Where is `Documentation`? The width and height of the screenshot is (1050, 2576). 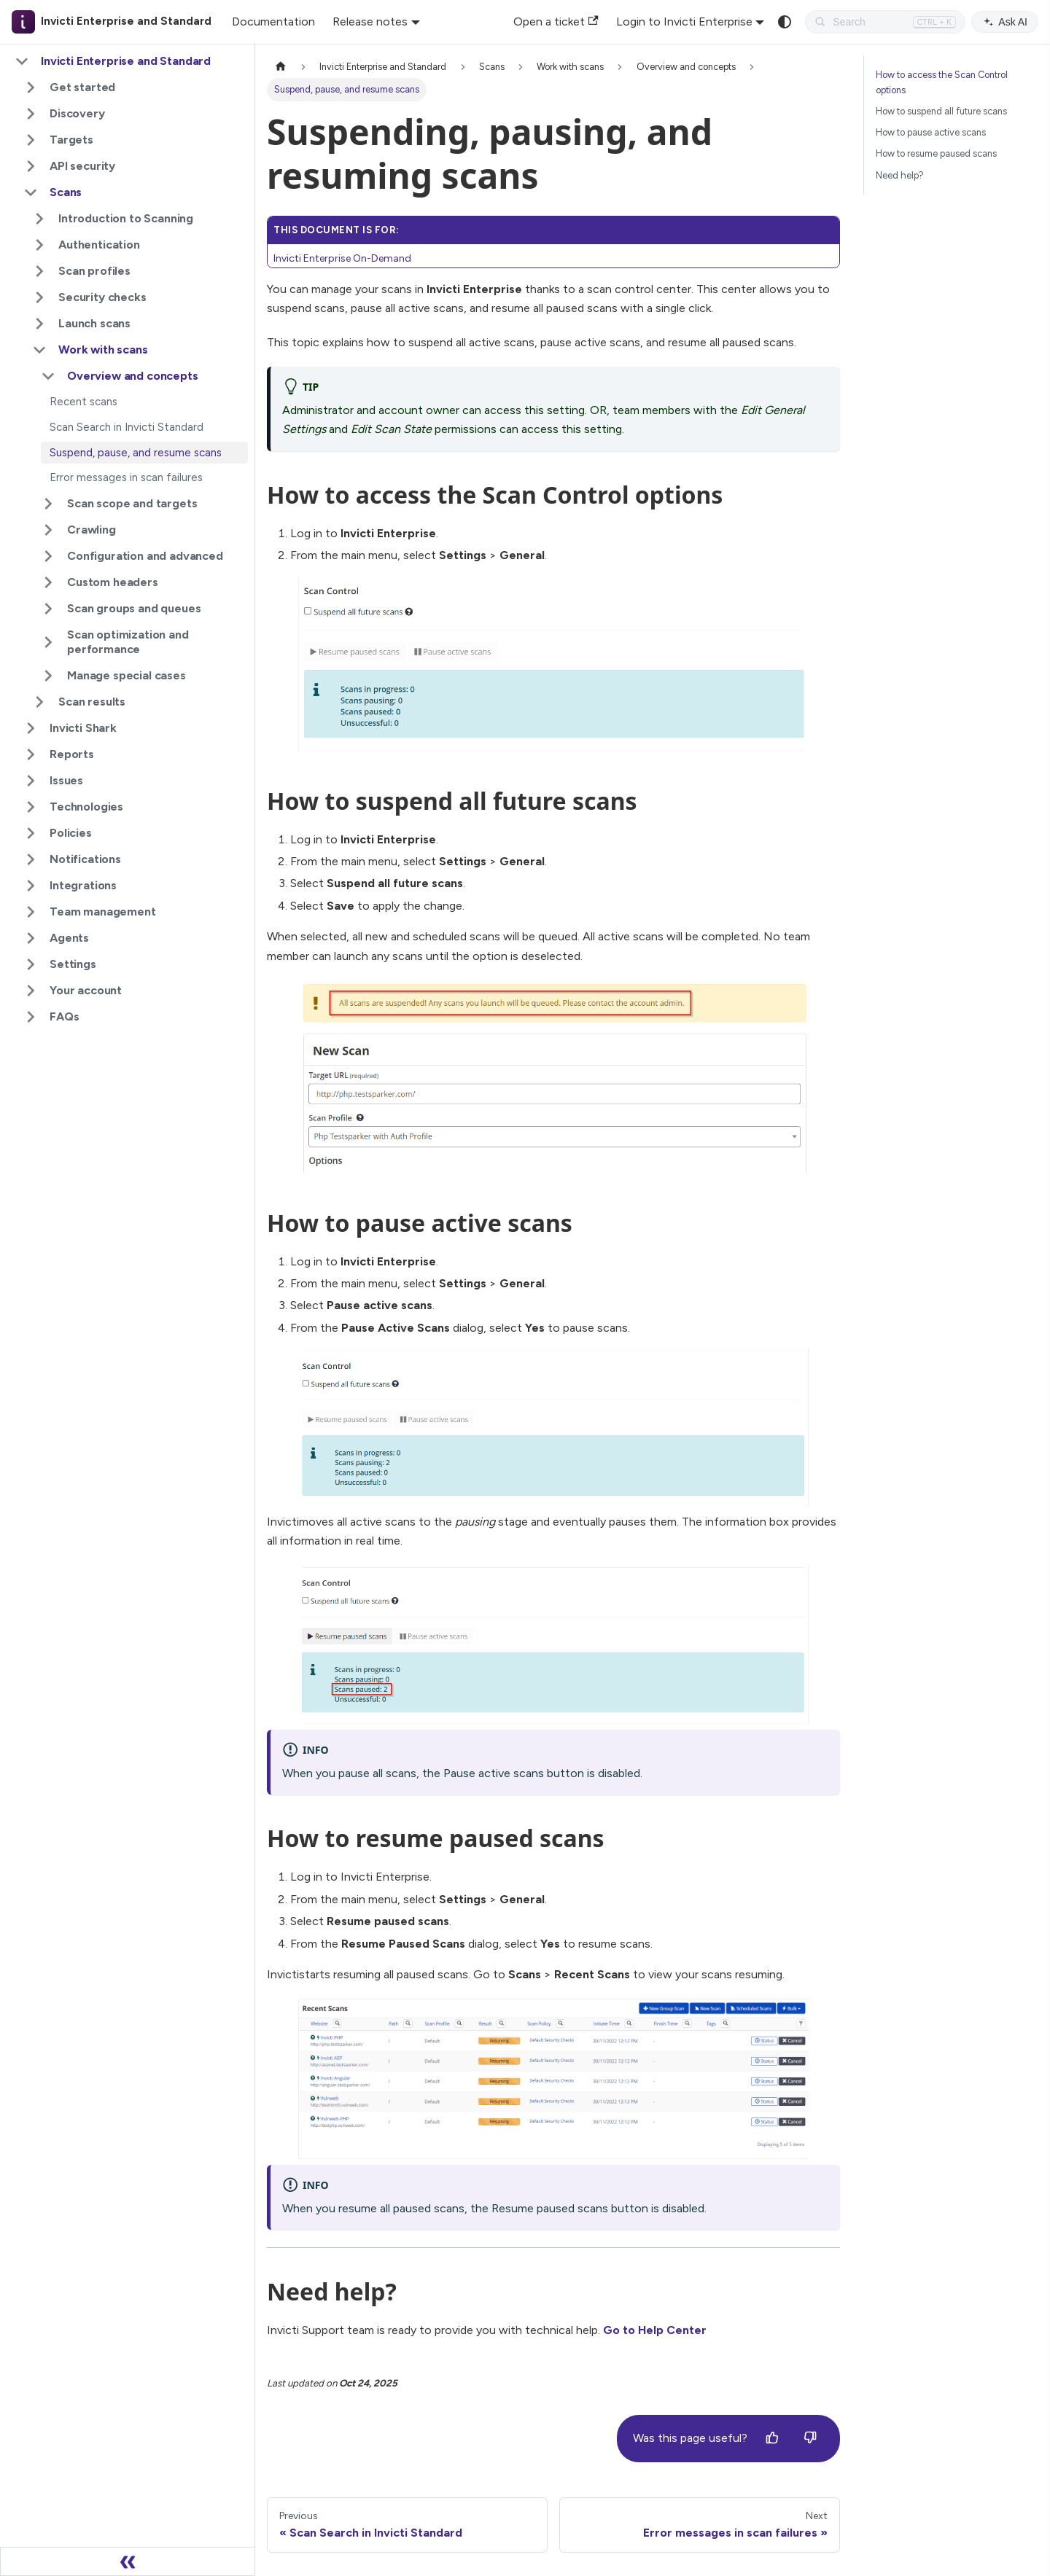
Documentation is located at coordinates (273, 21).